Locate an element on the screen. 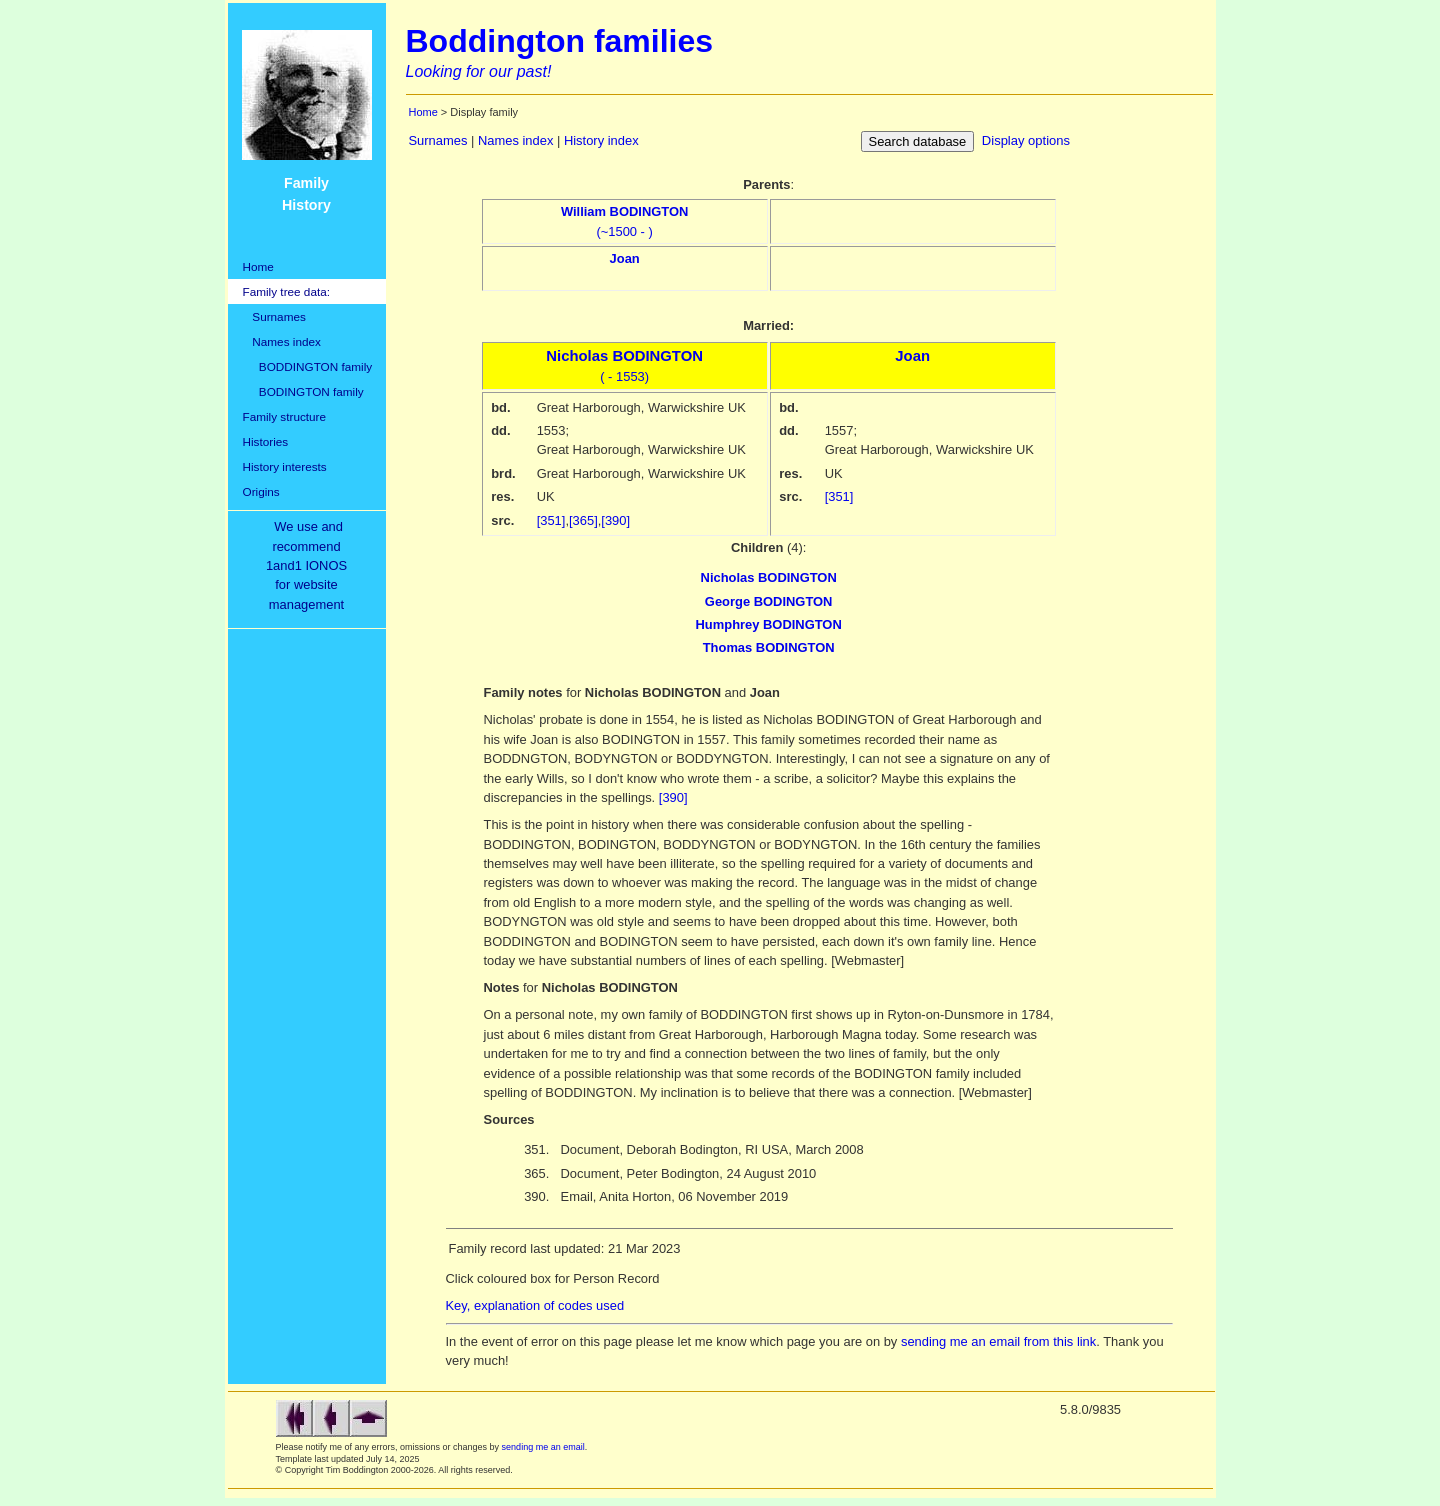  History index is located at coordinates (601, 140).